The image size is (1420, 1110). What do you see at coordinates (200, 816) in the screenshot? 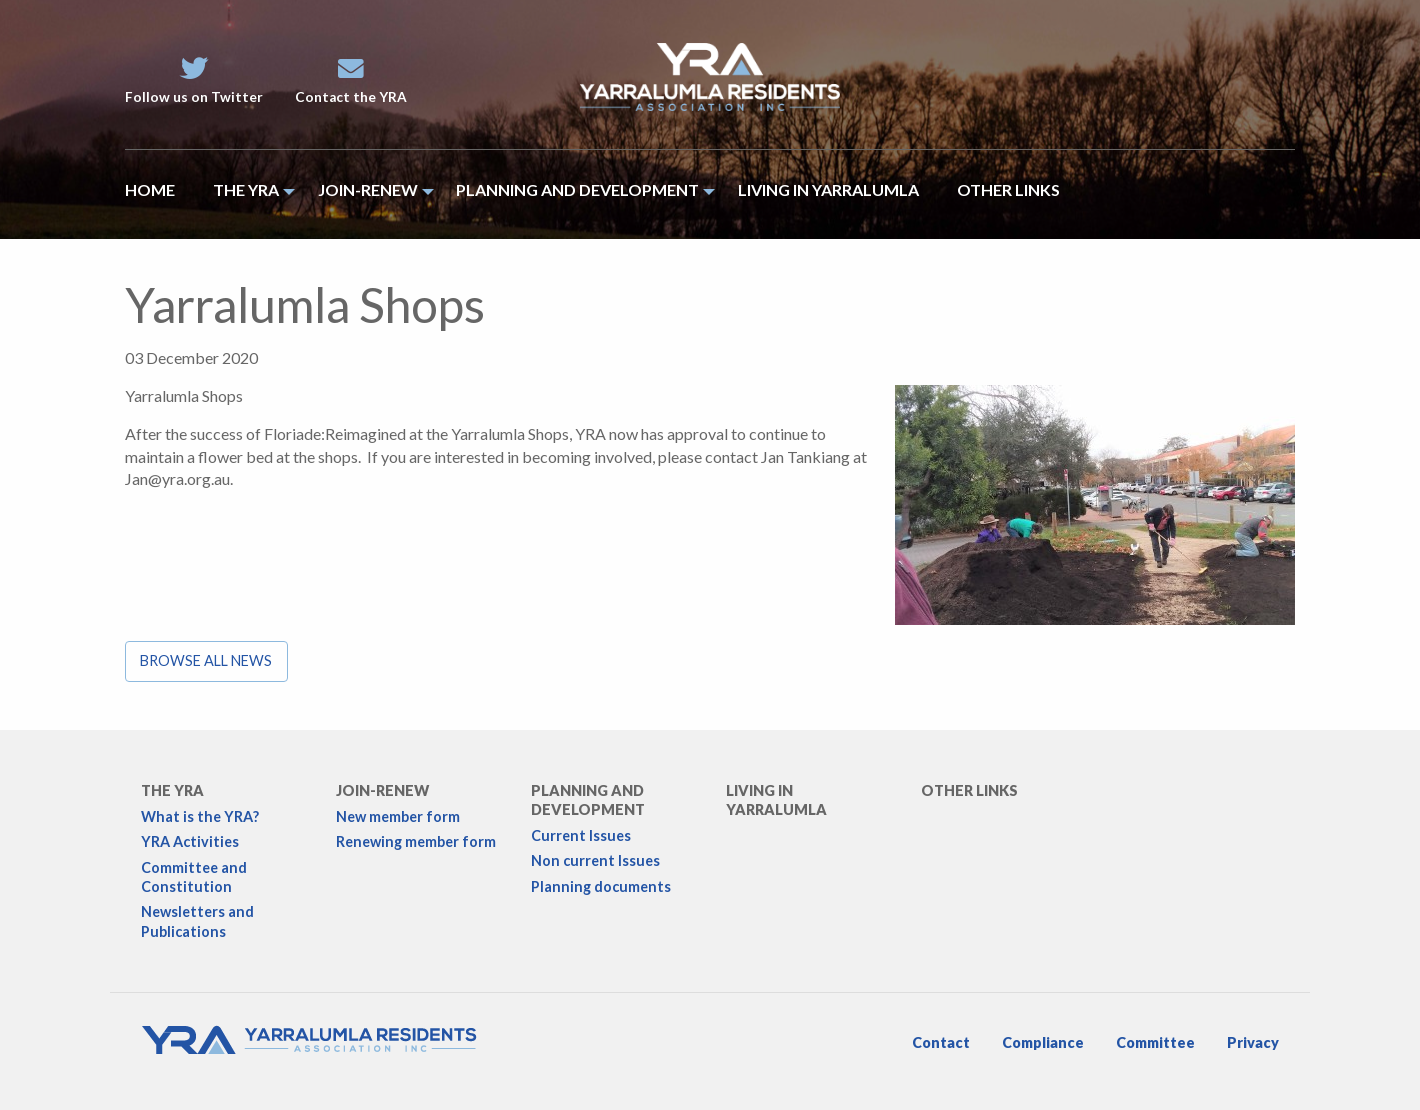
I see `What is the YRA?` at bounding box center [200, 816].